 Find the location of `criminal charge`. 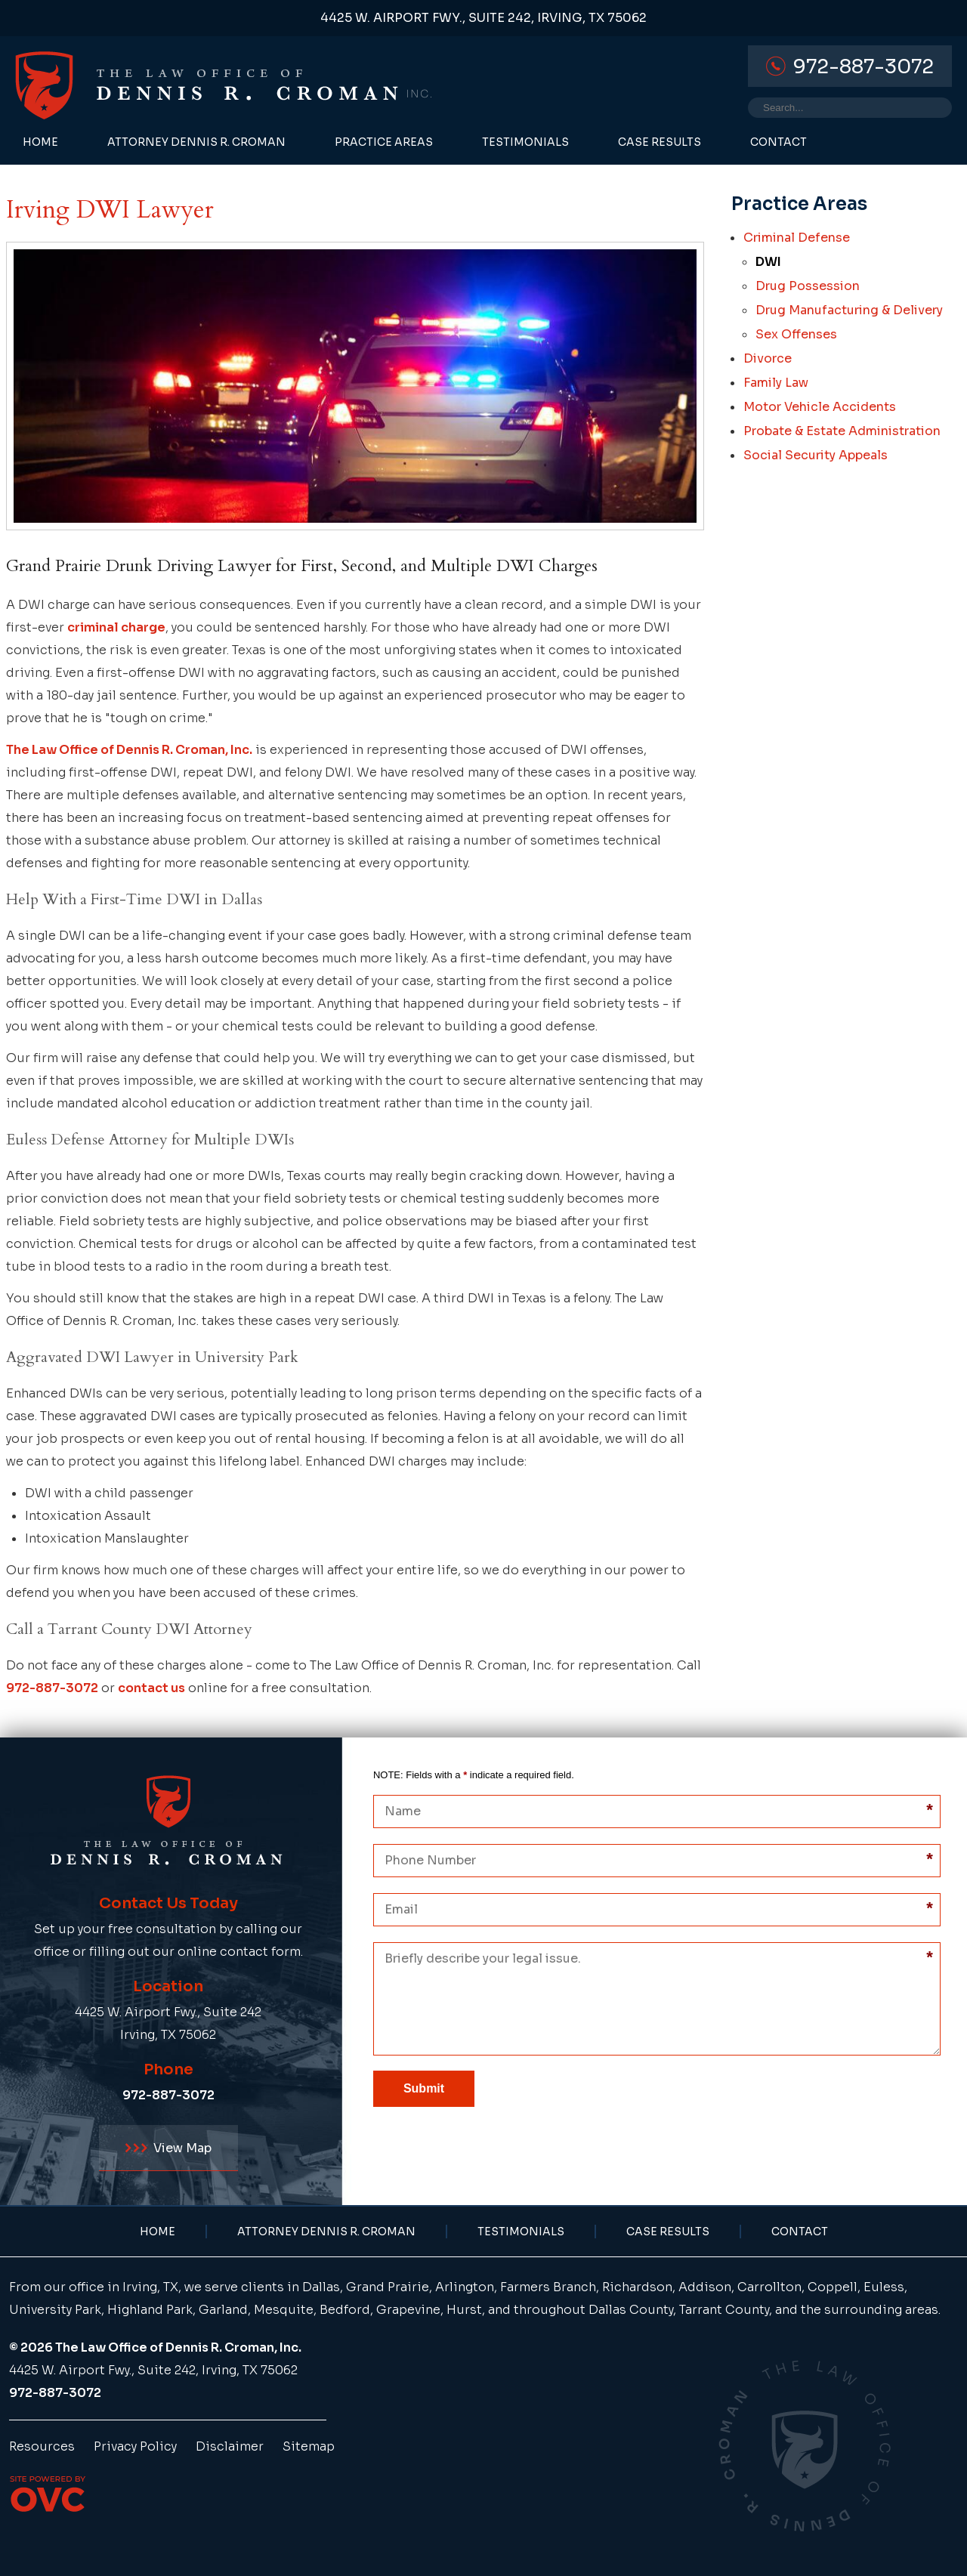

criminal charge is located at coordinates (116, 627).